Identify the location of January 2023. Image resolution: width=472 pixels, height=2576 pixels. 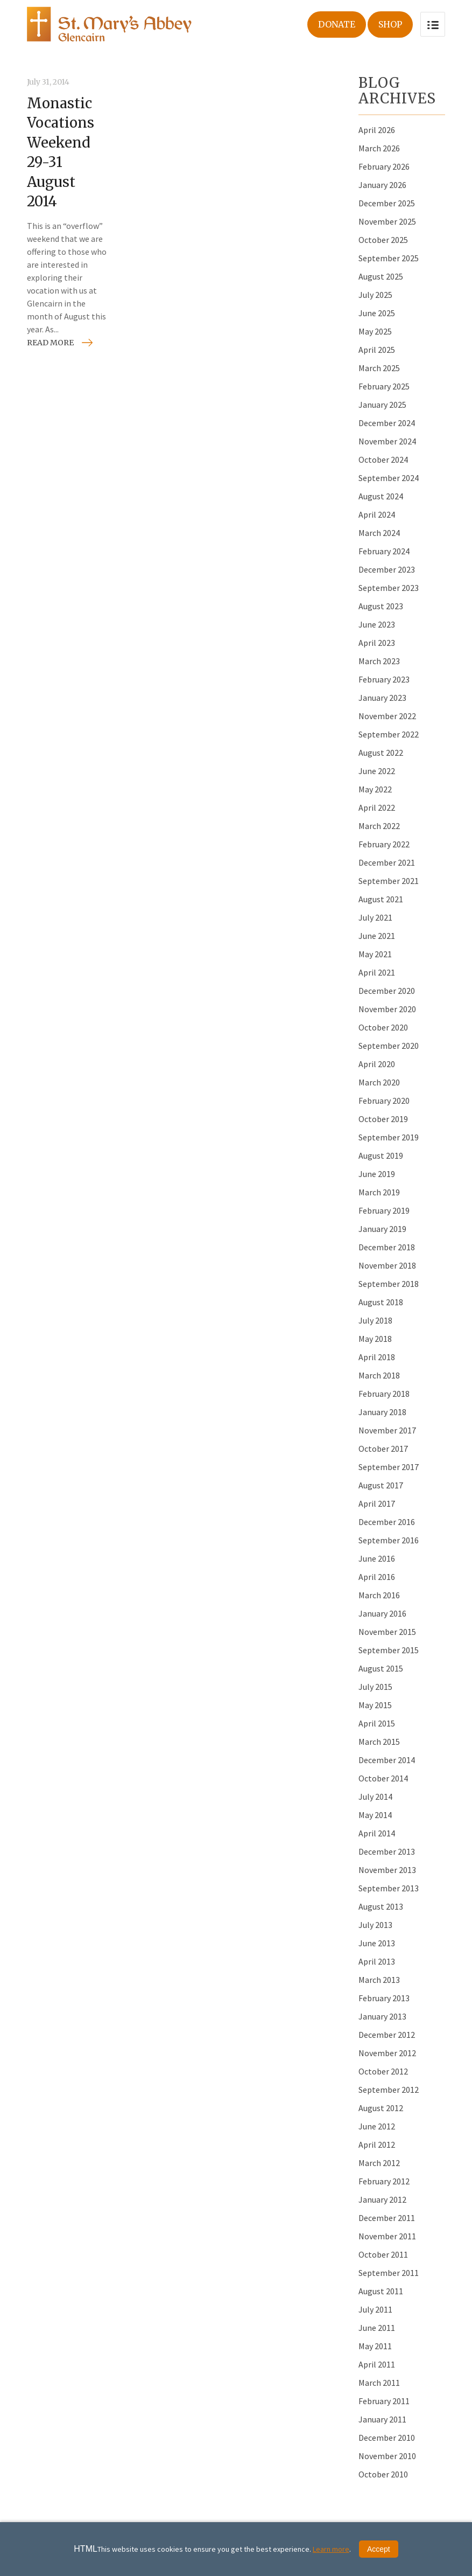
(382, 697).